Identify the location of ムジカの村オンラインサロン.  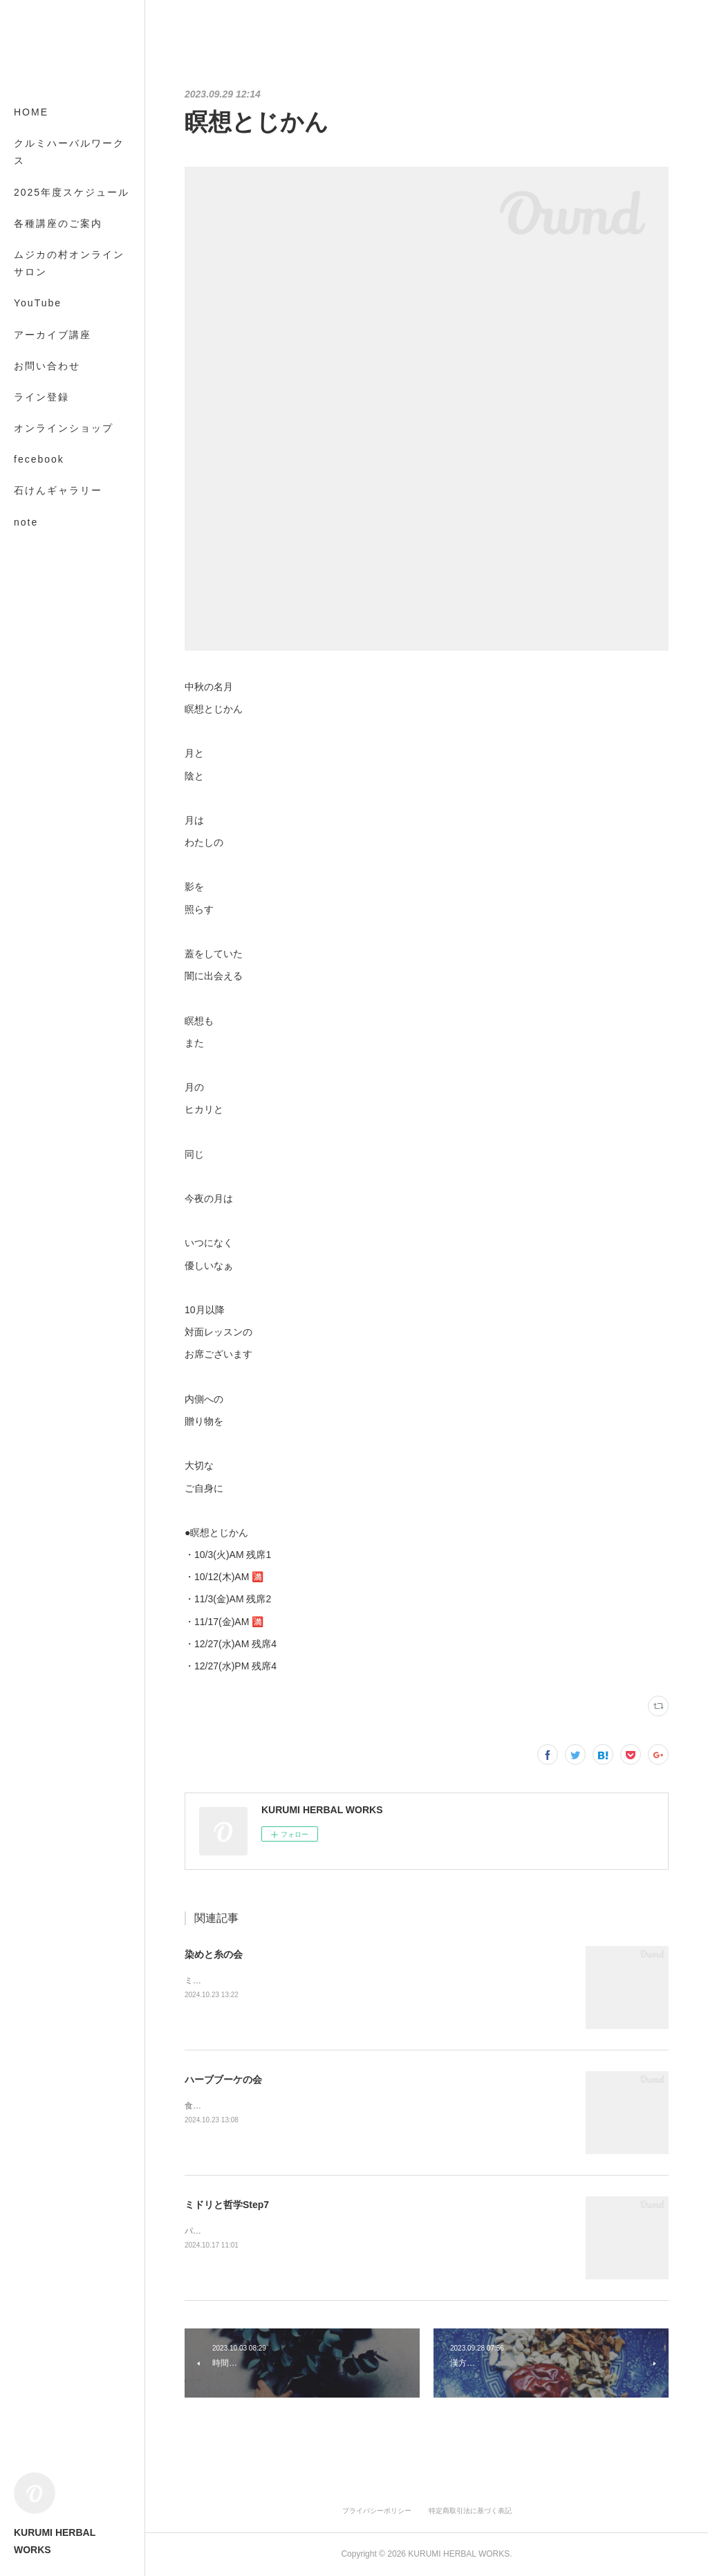
(69, 263).